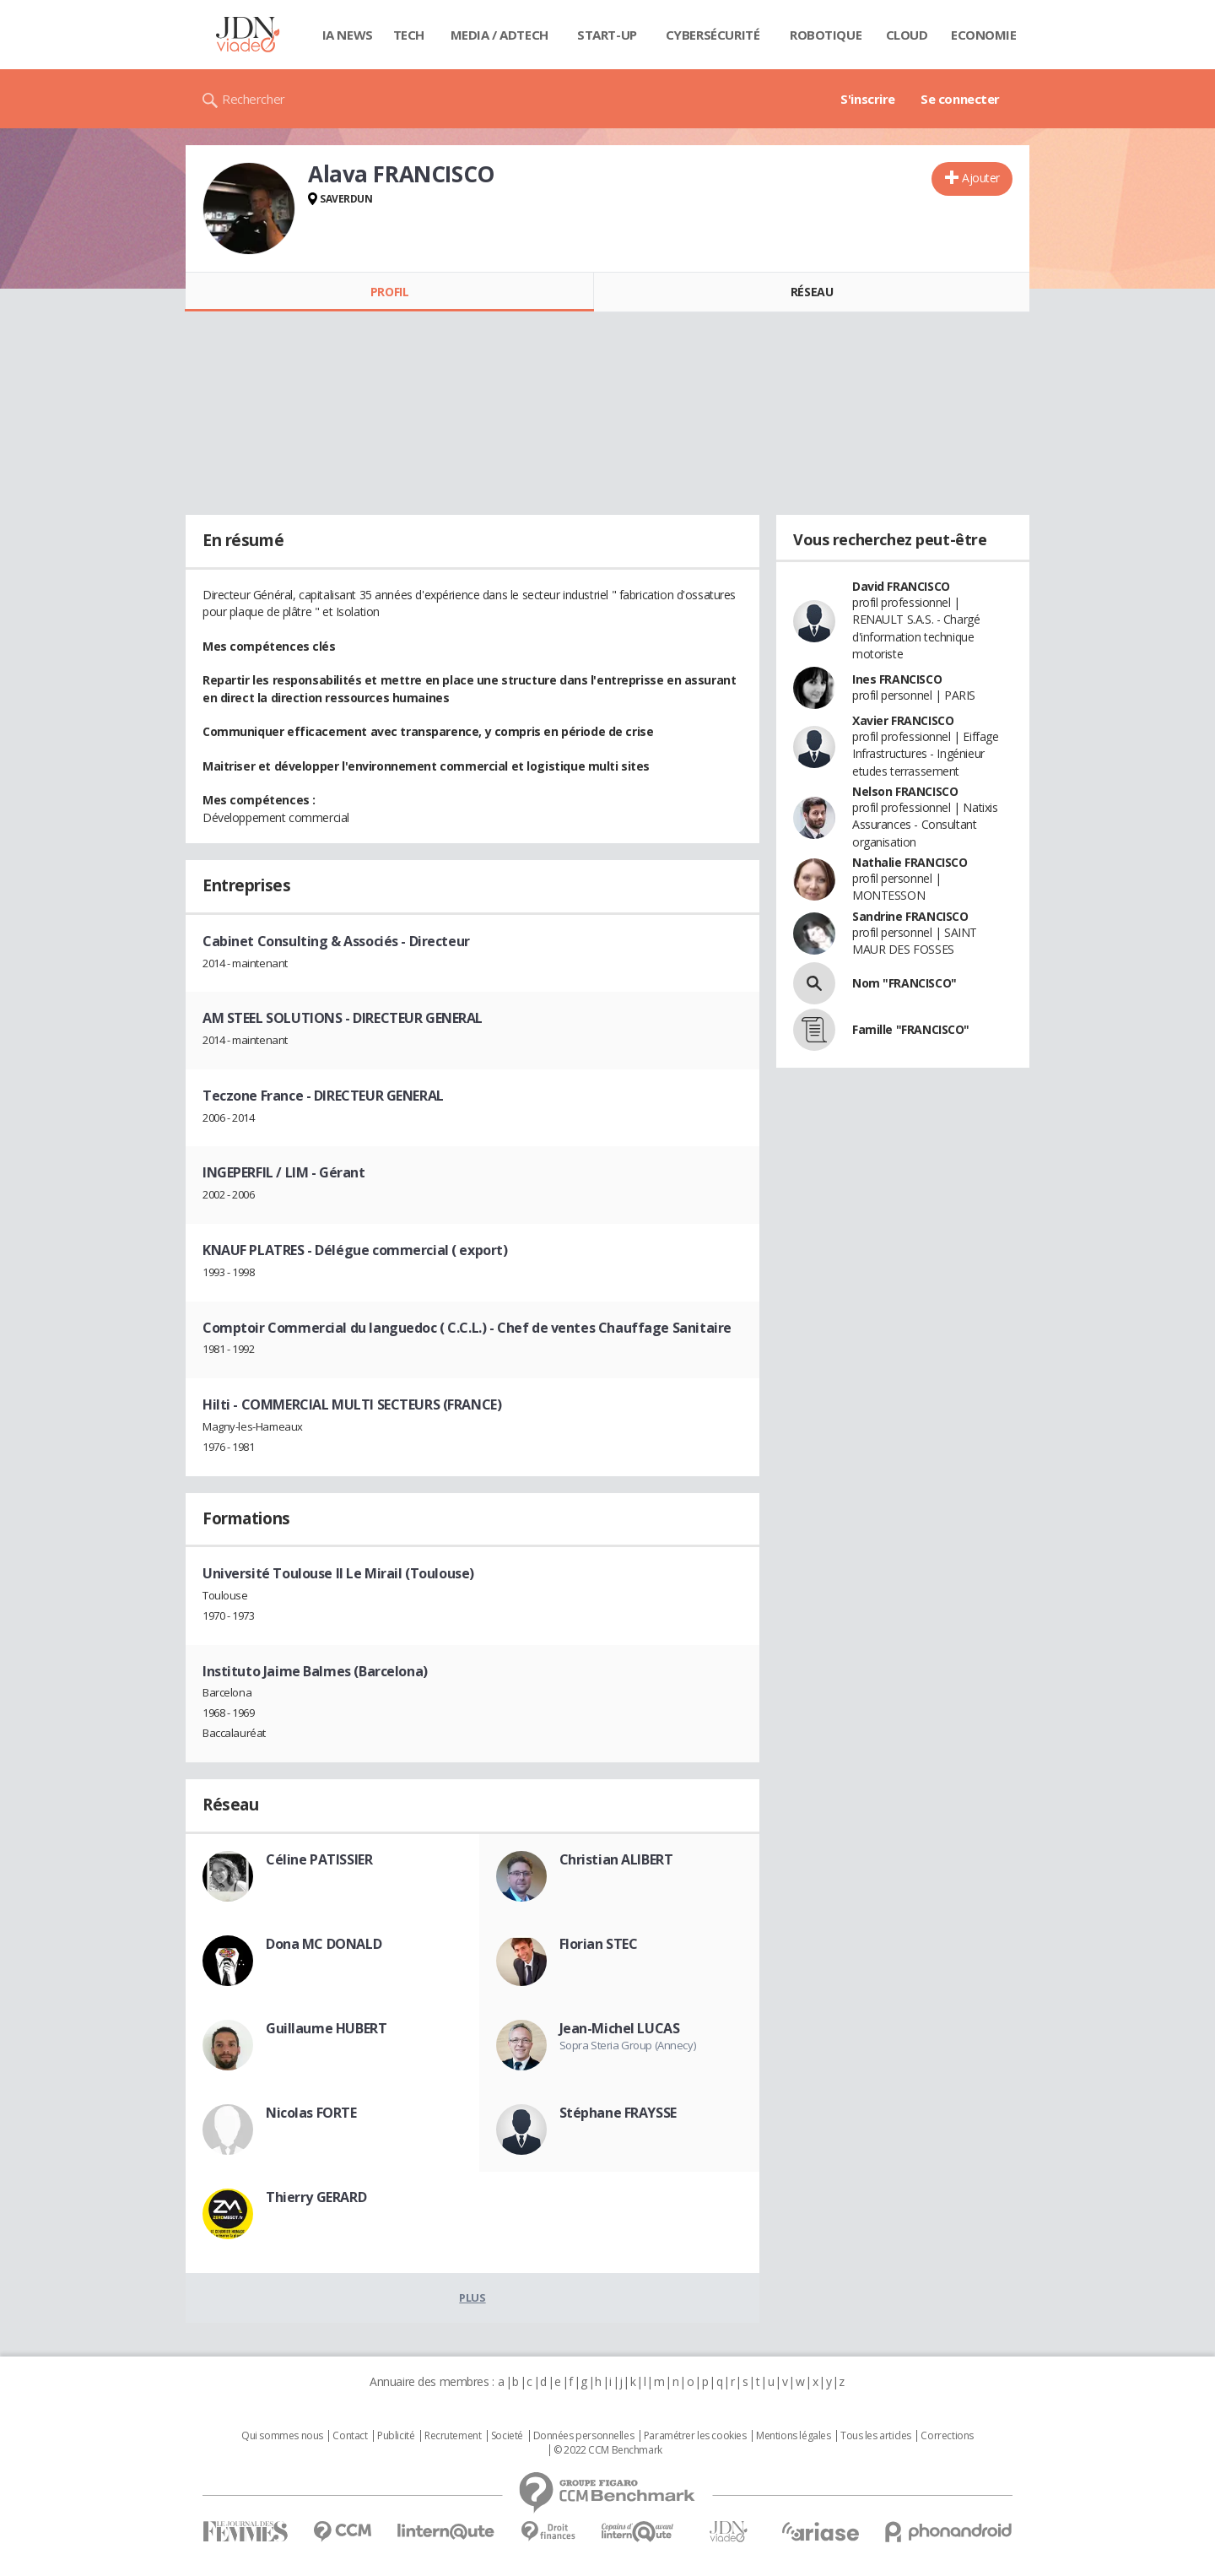 Image resolution: width=1215 pixels, height=2576 pixels. What do you see at coordinates (389, 292) in the screenshot?
I see `Profil` at bounding box center [389, 292].